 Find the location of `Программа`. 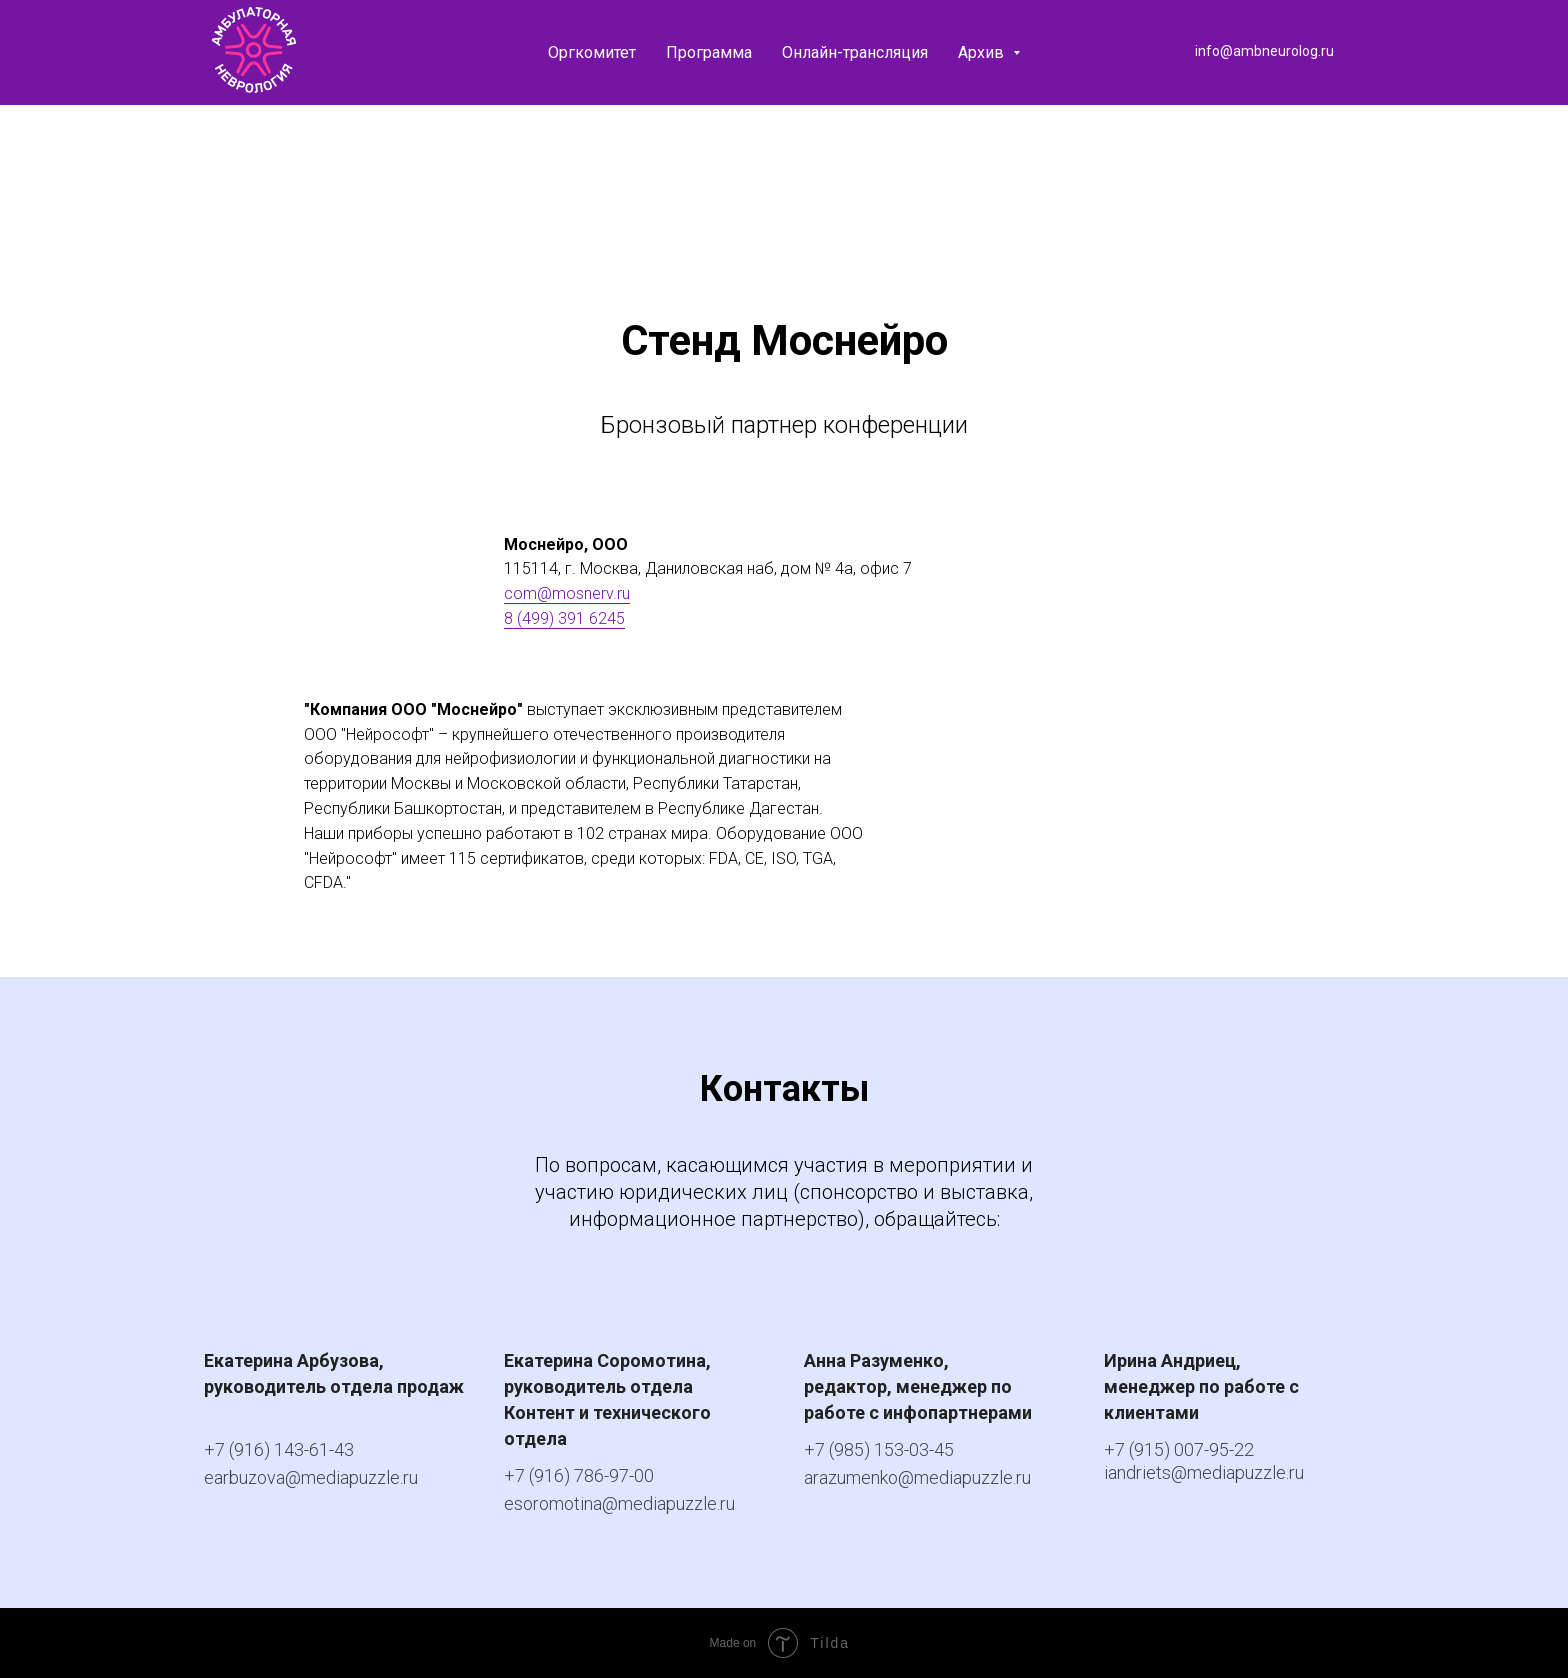

Программа is located at coordinates (709, 52).